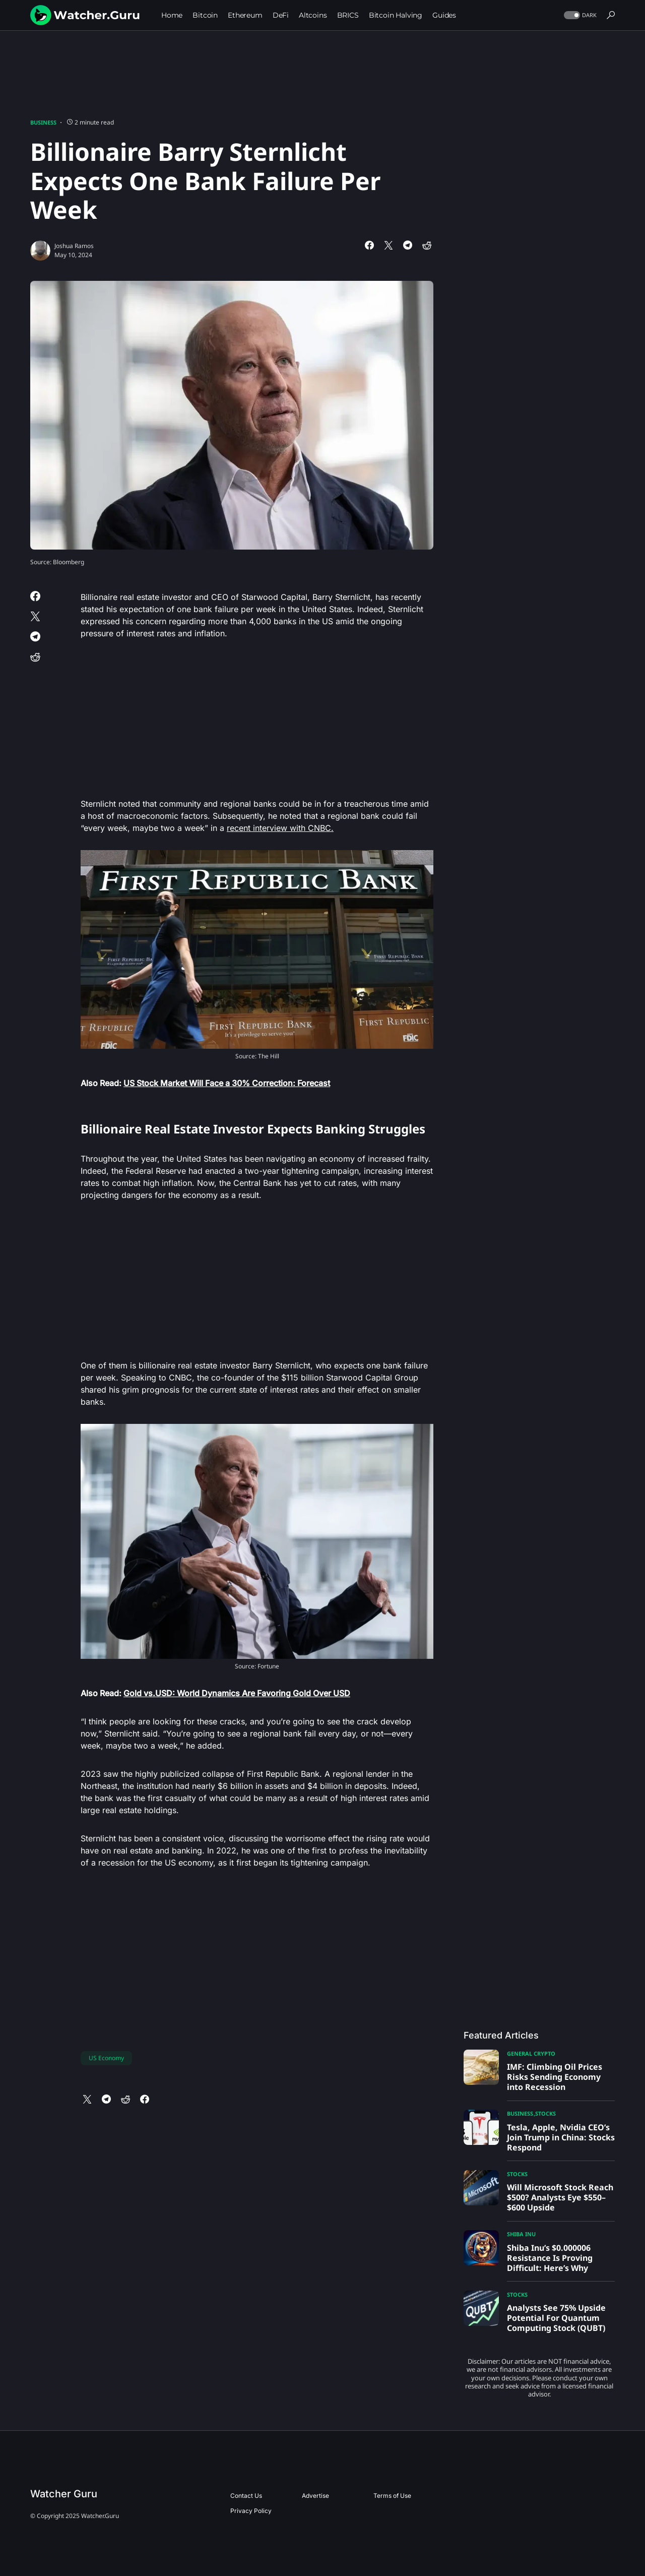 This screenshot has height=2576, width=645. I want to click on Stocks, so click(545, 2113).